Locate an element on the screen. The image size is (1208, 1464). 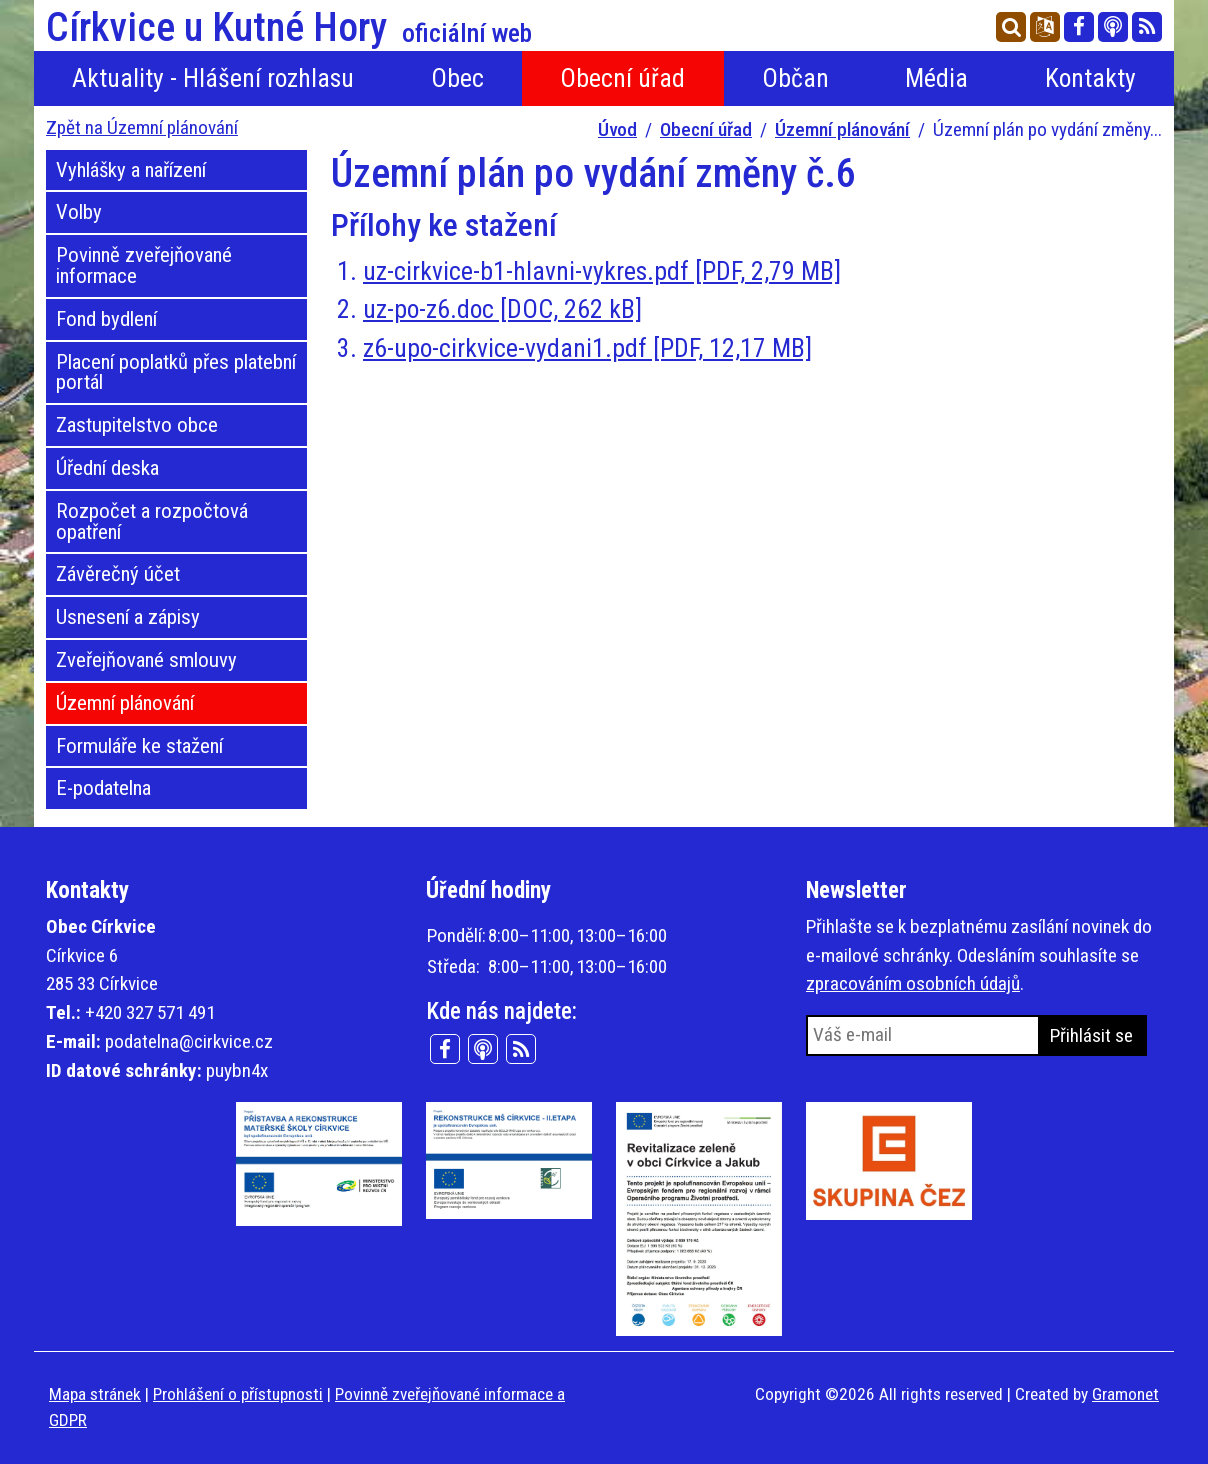
Prohlášení o přístupnosti is located at coordinates (238, 1394).